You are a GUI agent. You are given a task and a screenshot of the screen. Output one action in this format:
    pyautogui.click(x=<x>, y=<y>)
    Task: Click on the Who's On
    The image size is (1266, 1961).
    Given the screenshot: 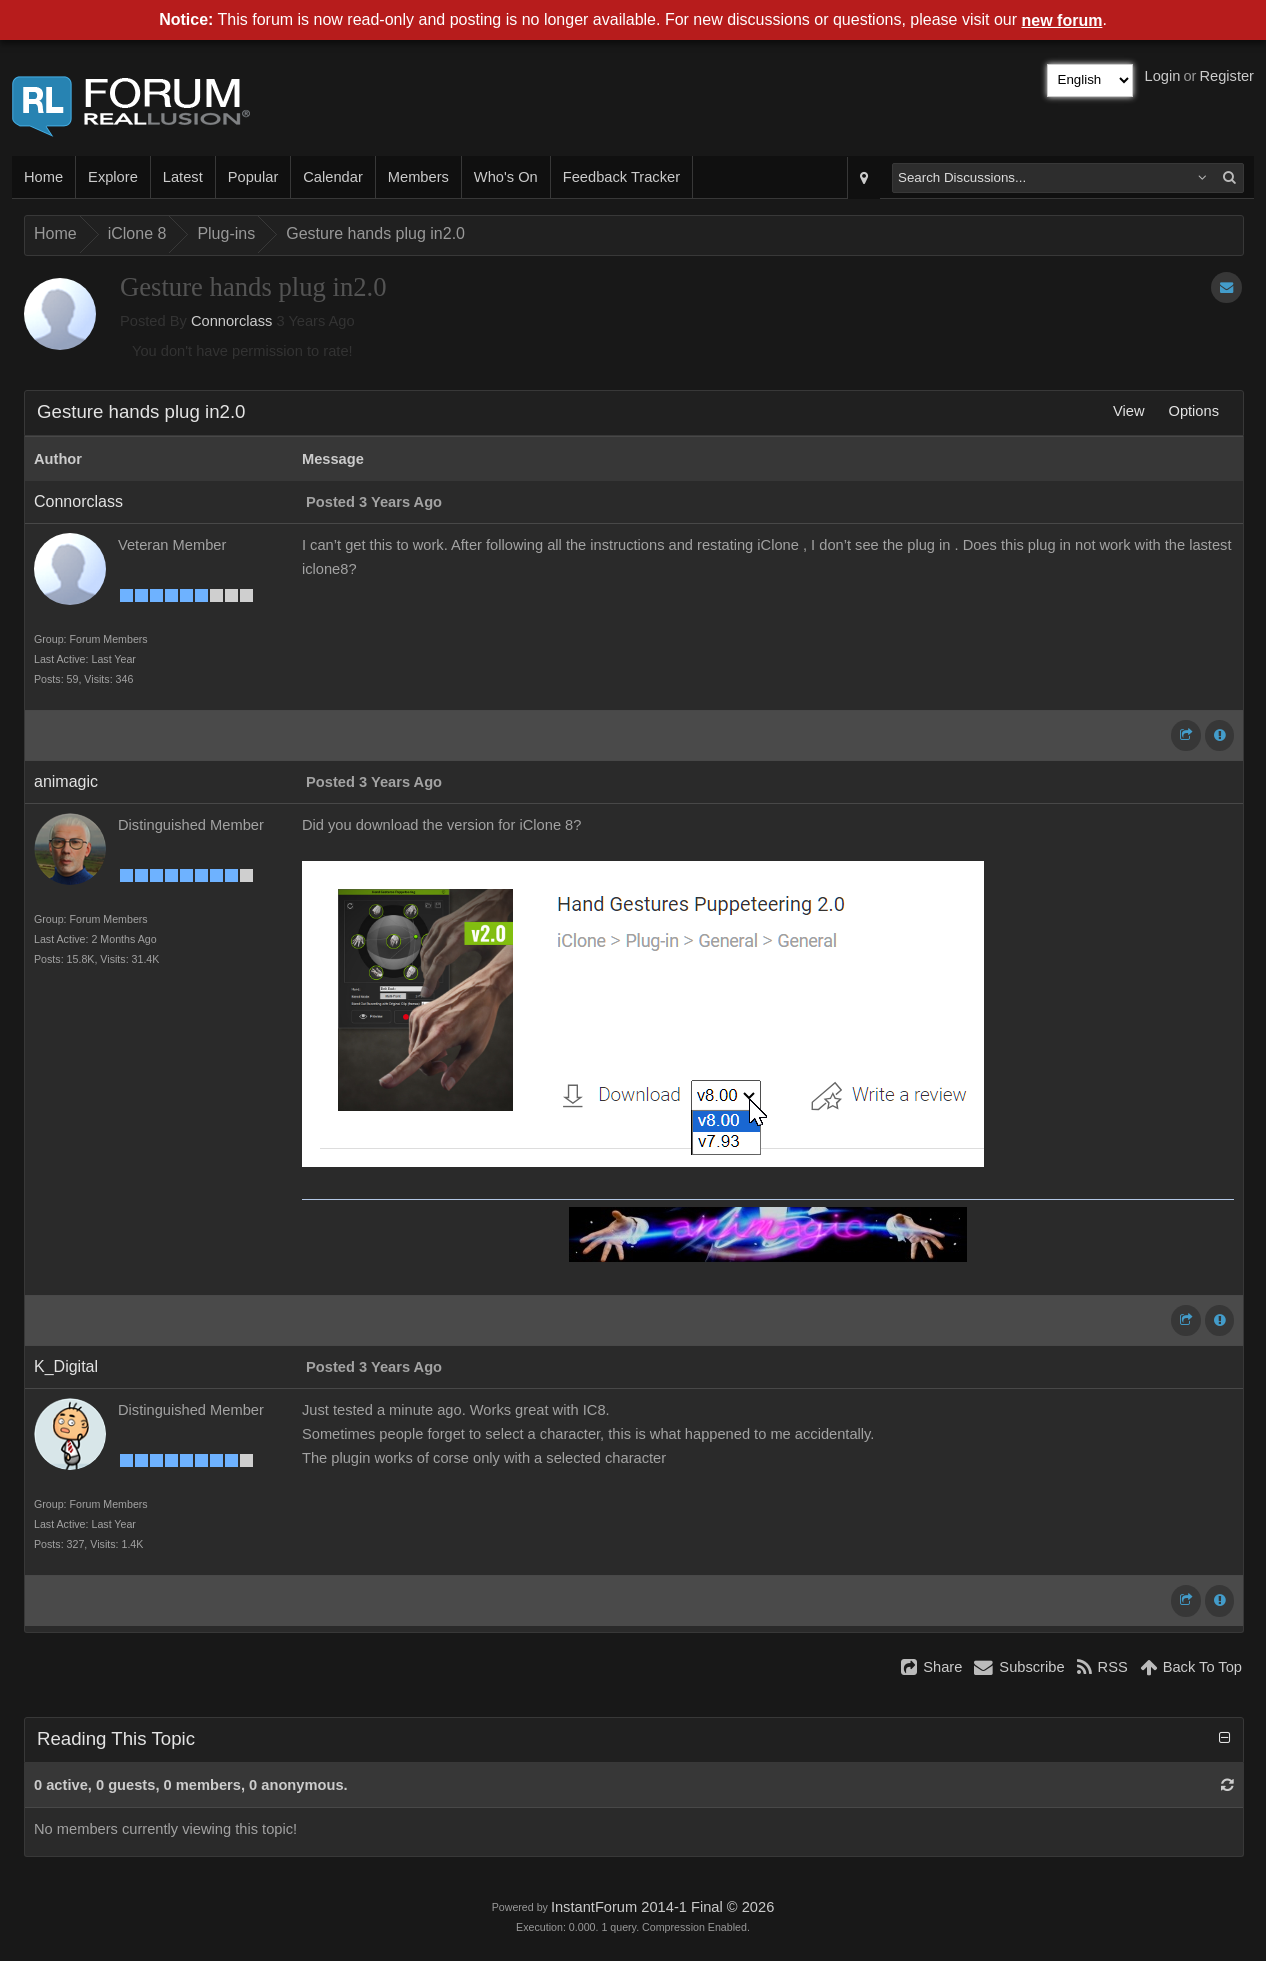 What is the action you would take?
    pyautogui.click(x=506, y=177)
    